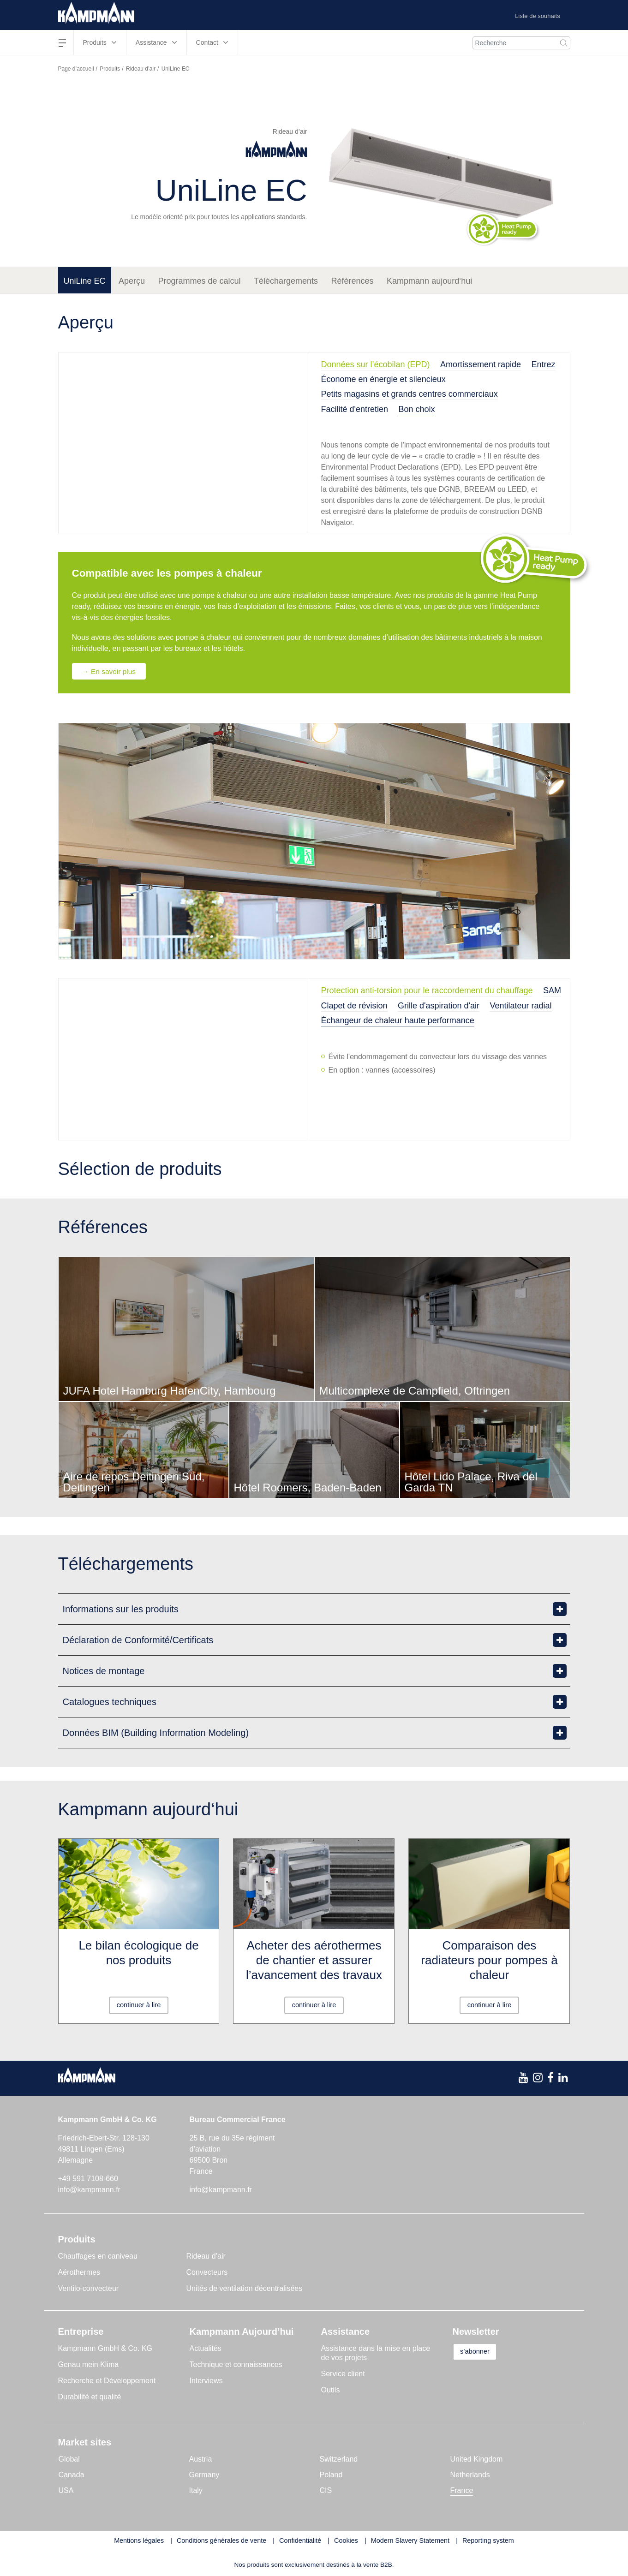 The image size is (628, 2576). What do you see at coordinates (200, 2459) in the screenshot?
I see `Austria` at bounding box center [200, 2459].